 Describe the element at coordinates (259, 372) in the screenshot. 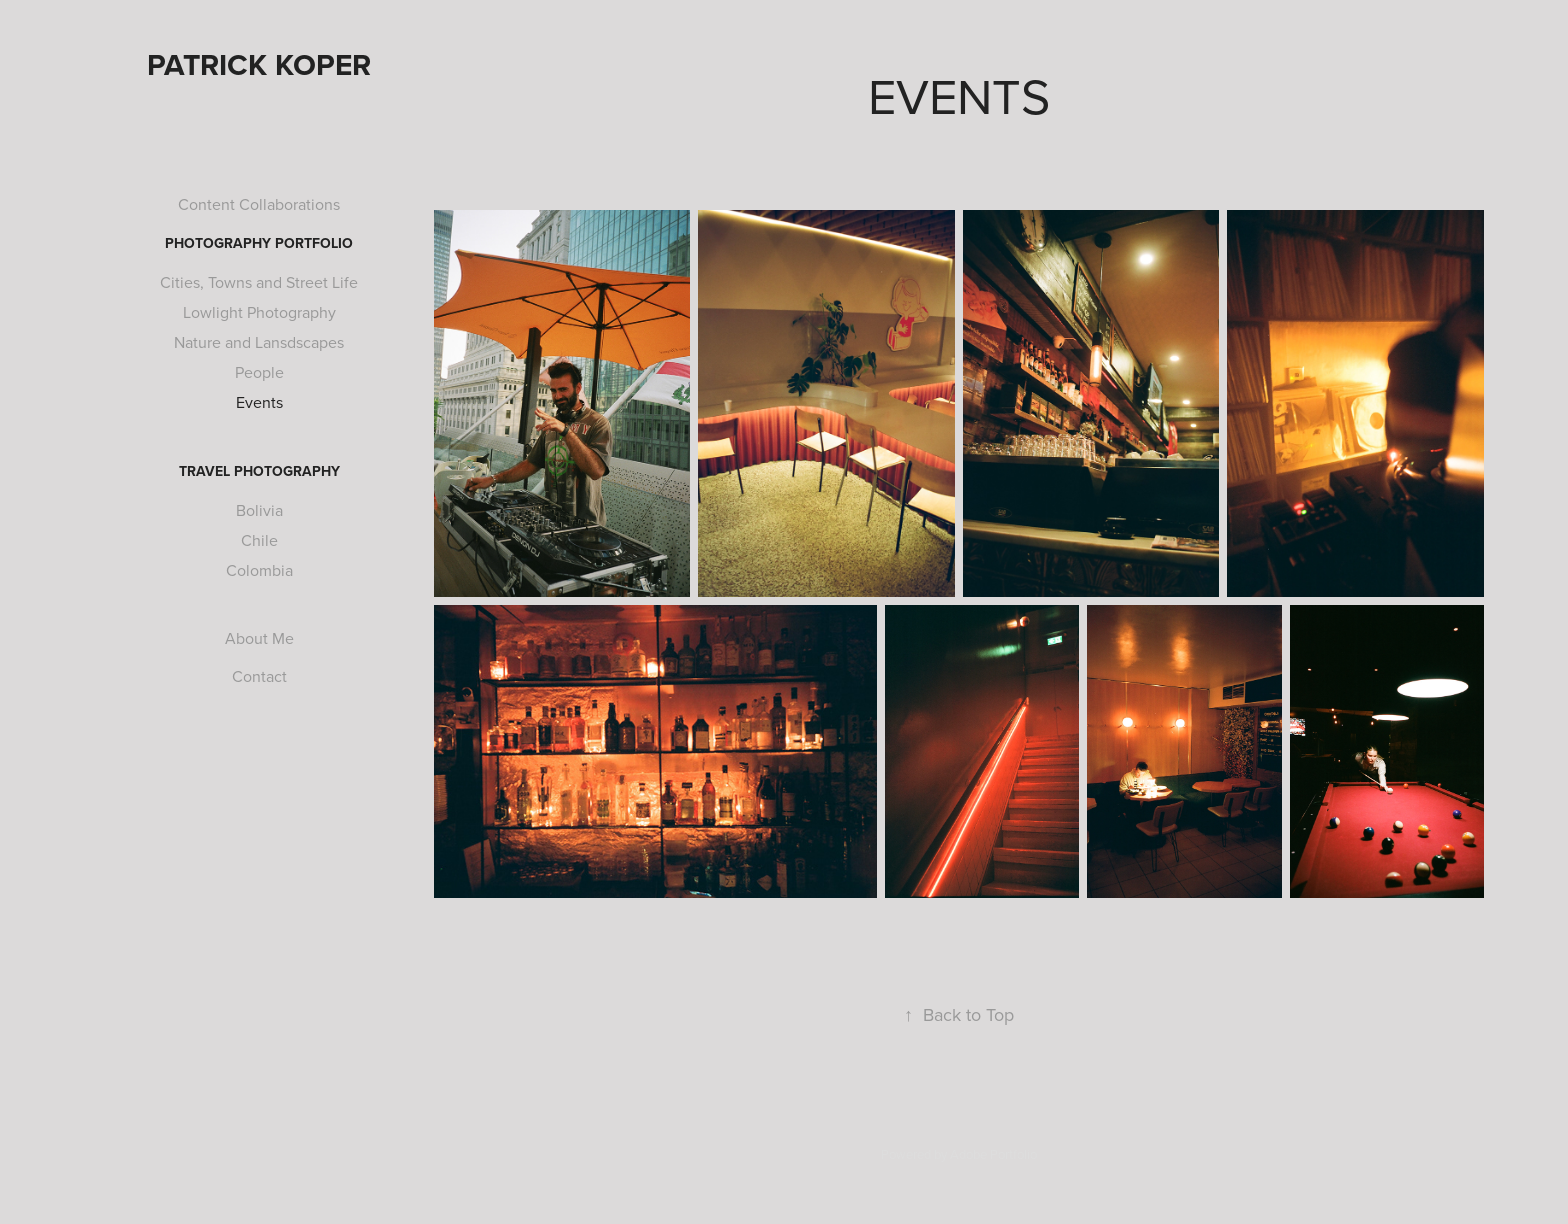

I see `People` at that location.